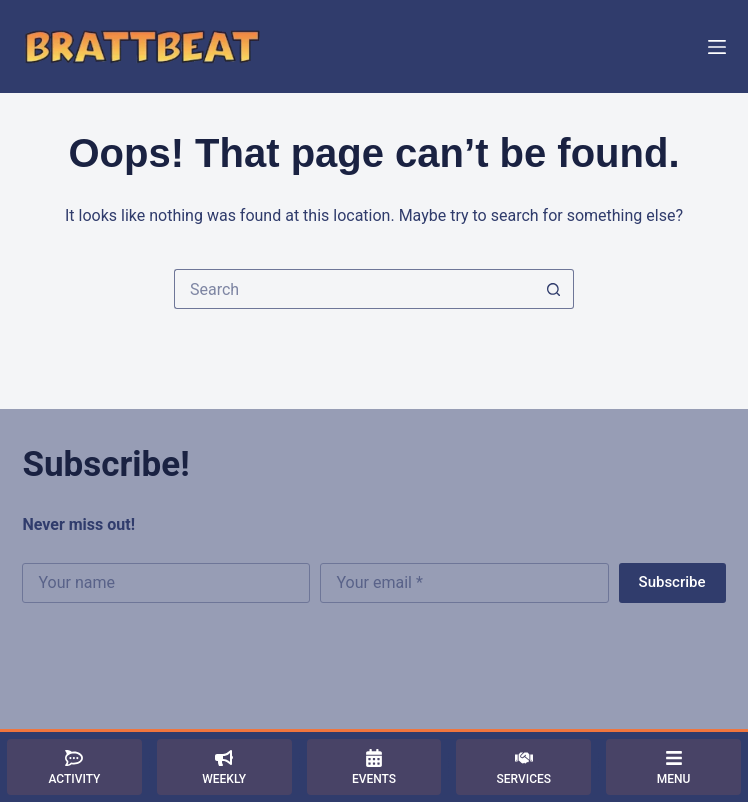  What do you see at coordinates (74, 767) in the screenshot?
I see `[Activity]` at bounding box center [74, 767].